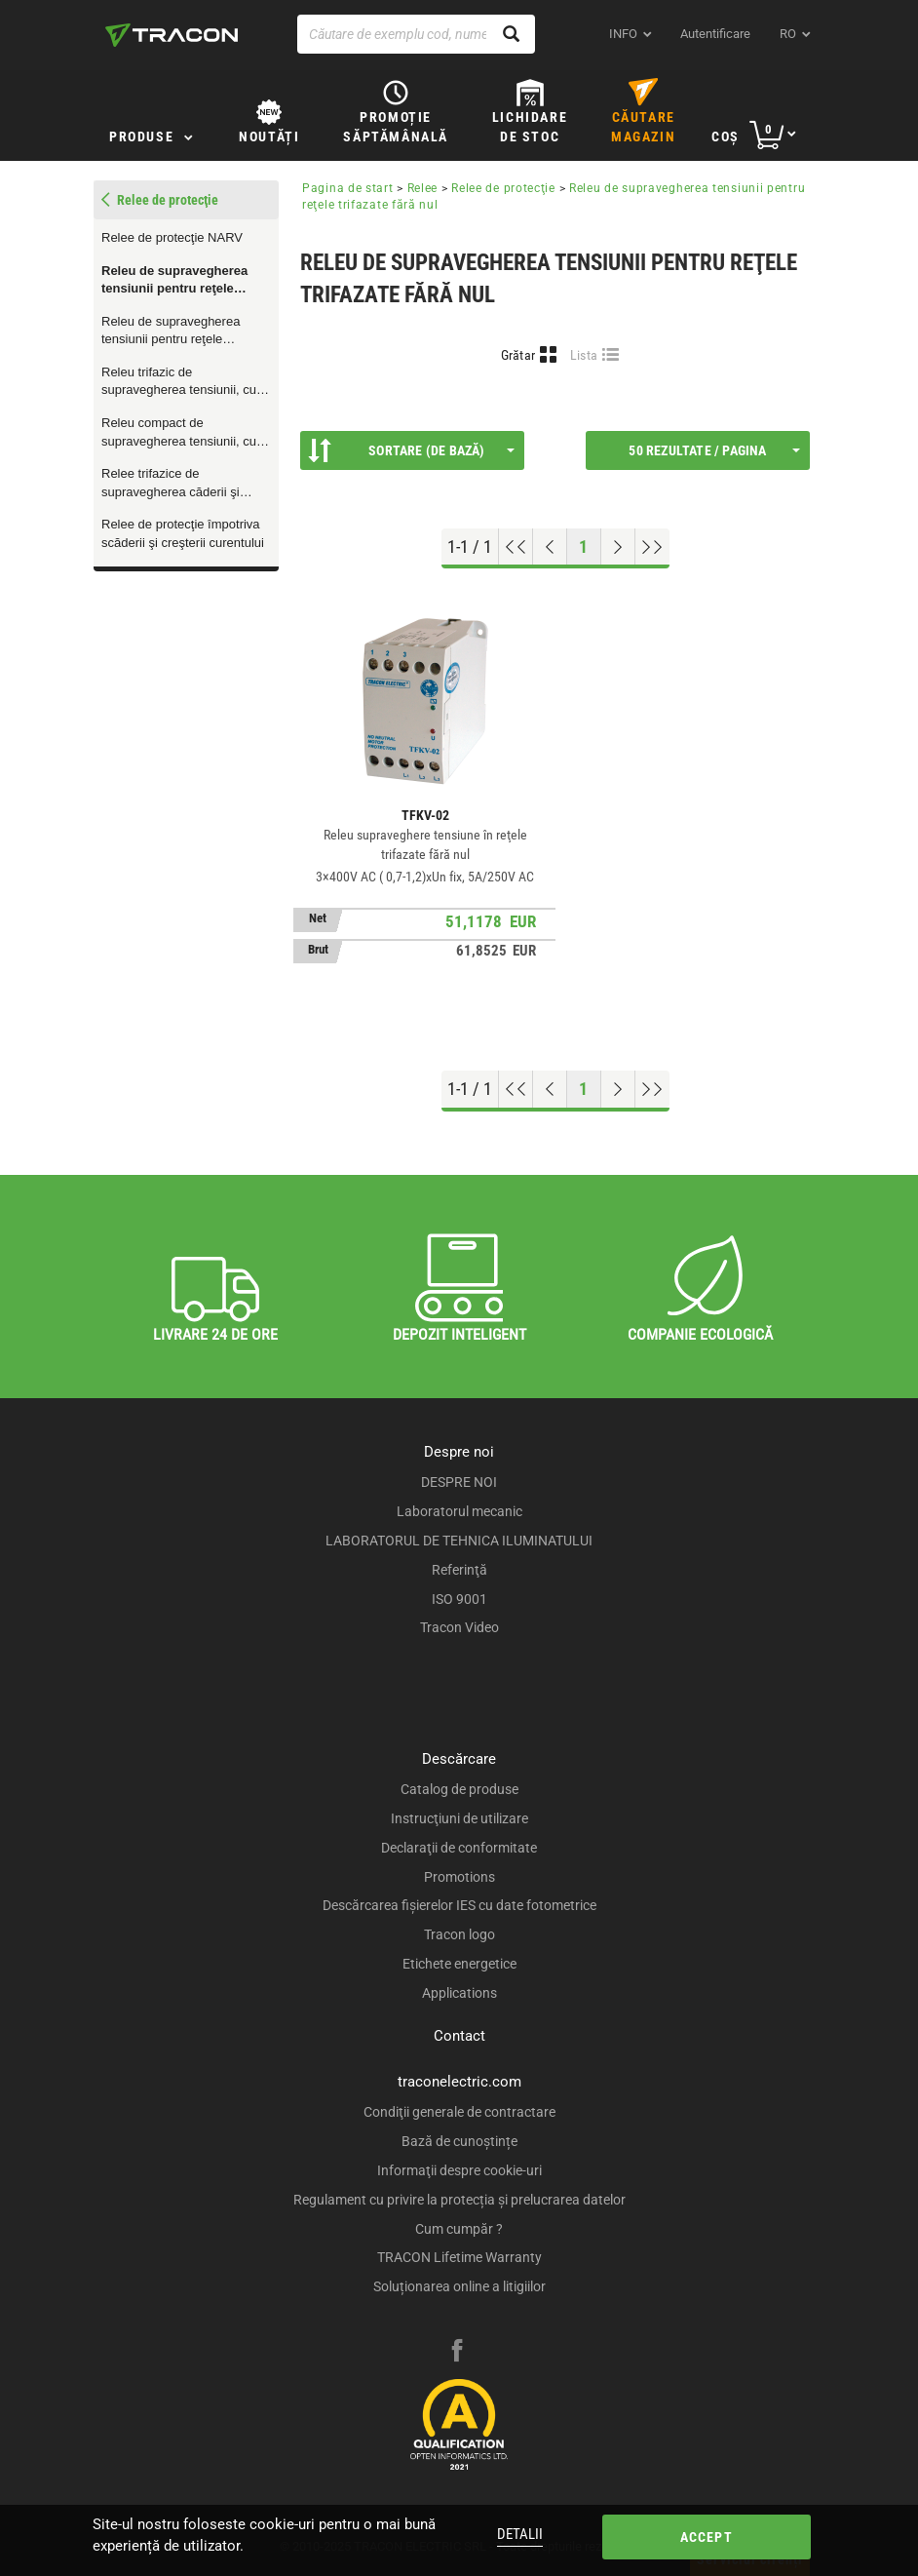 This screenshot has width=918, height=2576. What do you see at coordinates (652, 547) in the screenshot?
I see `[Go to end]` at bounding box center [652, 547].